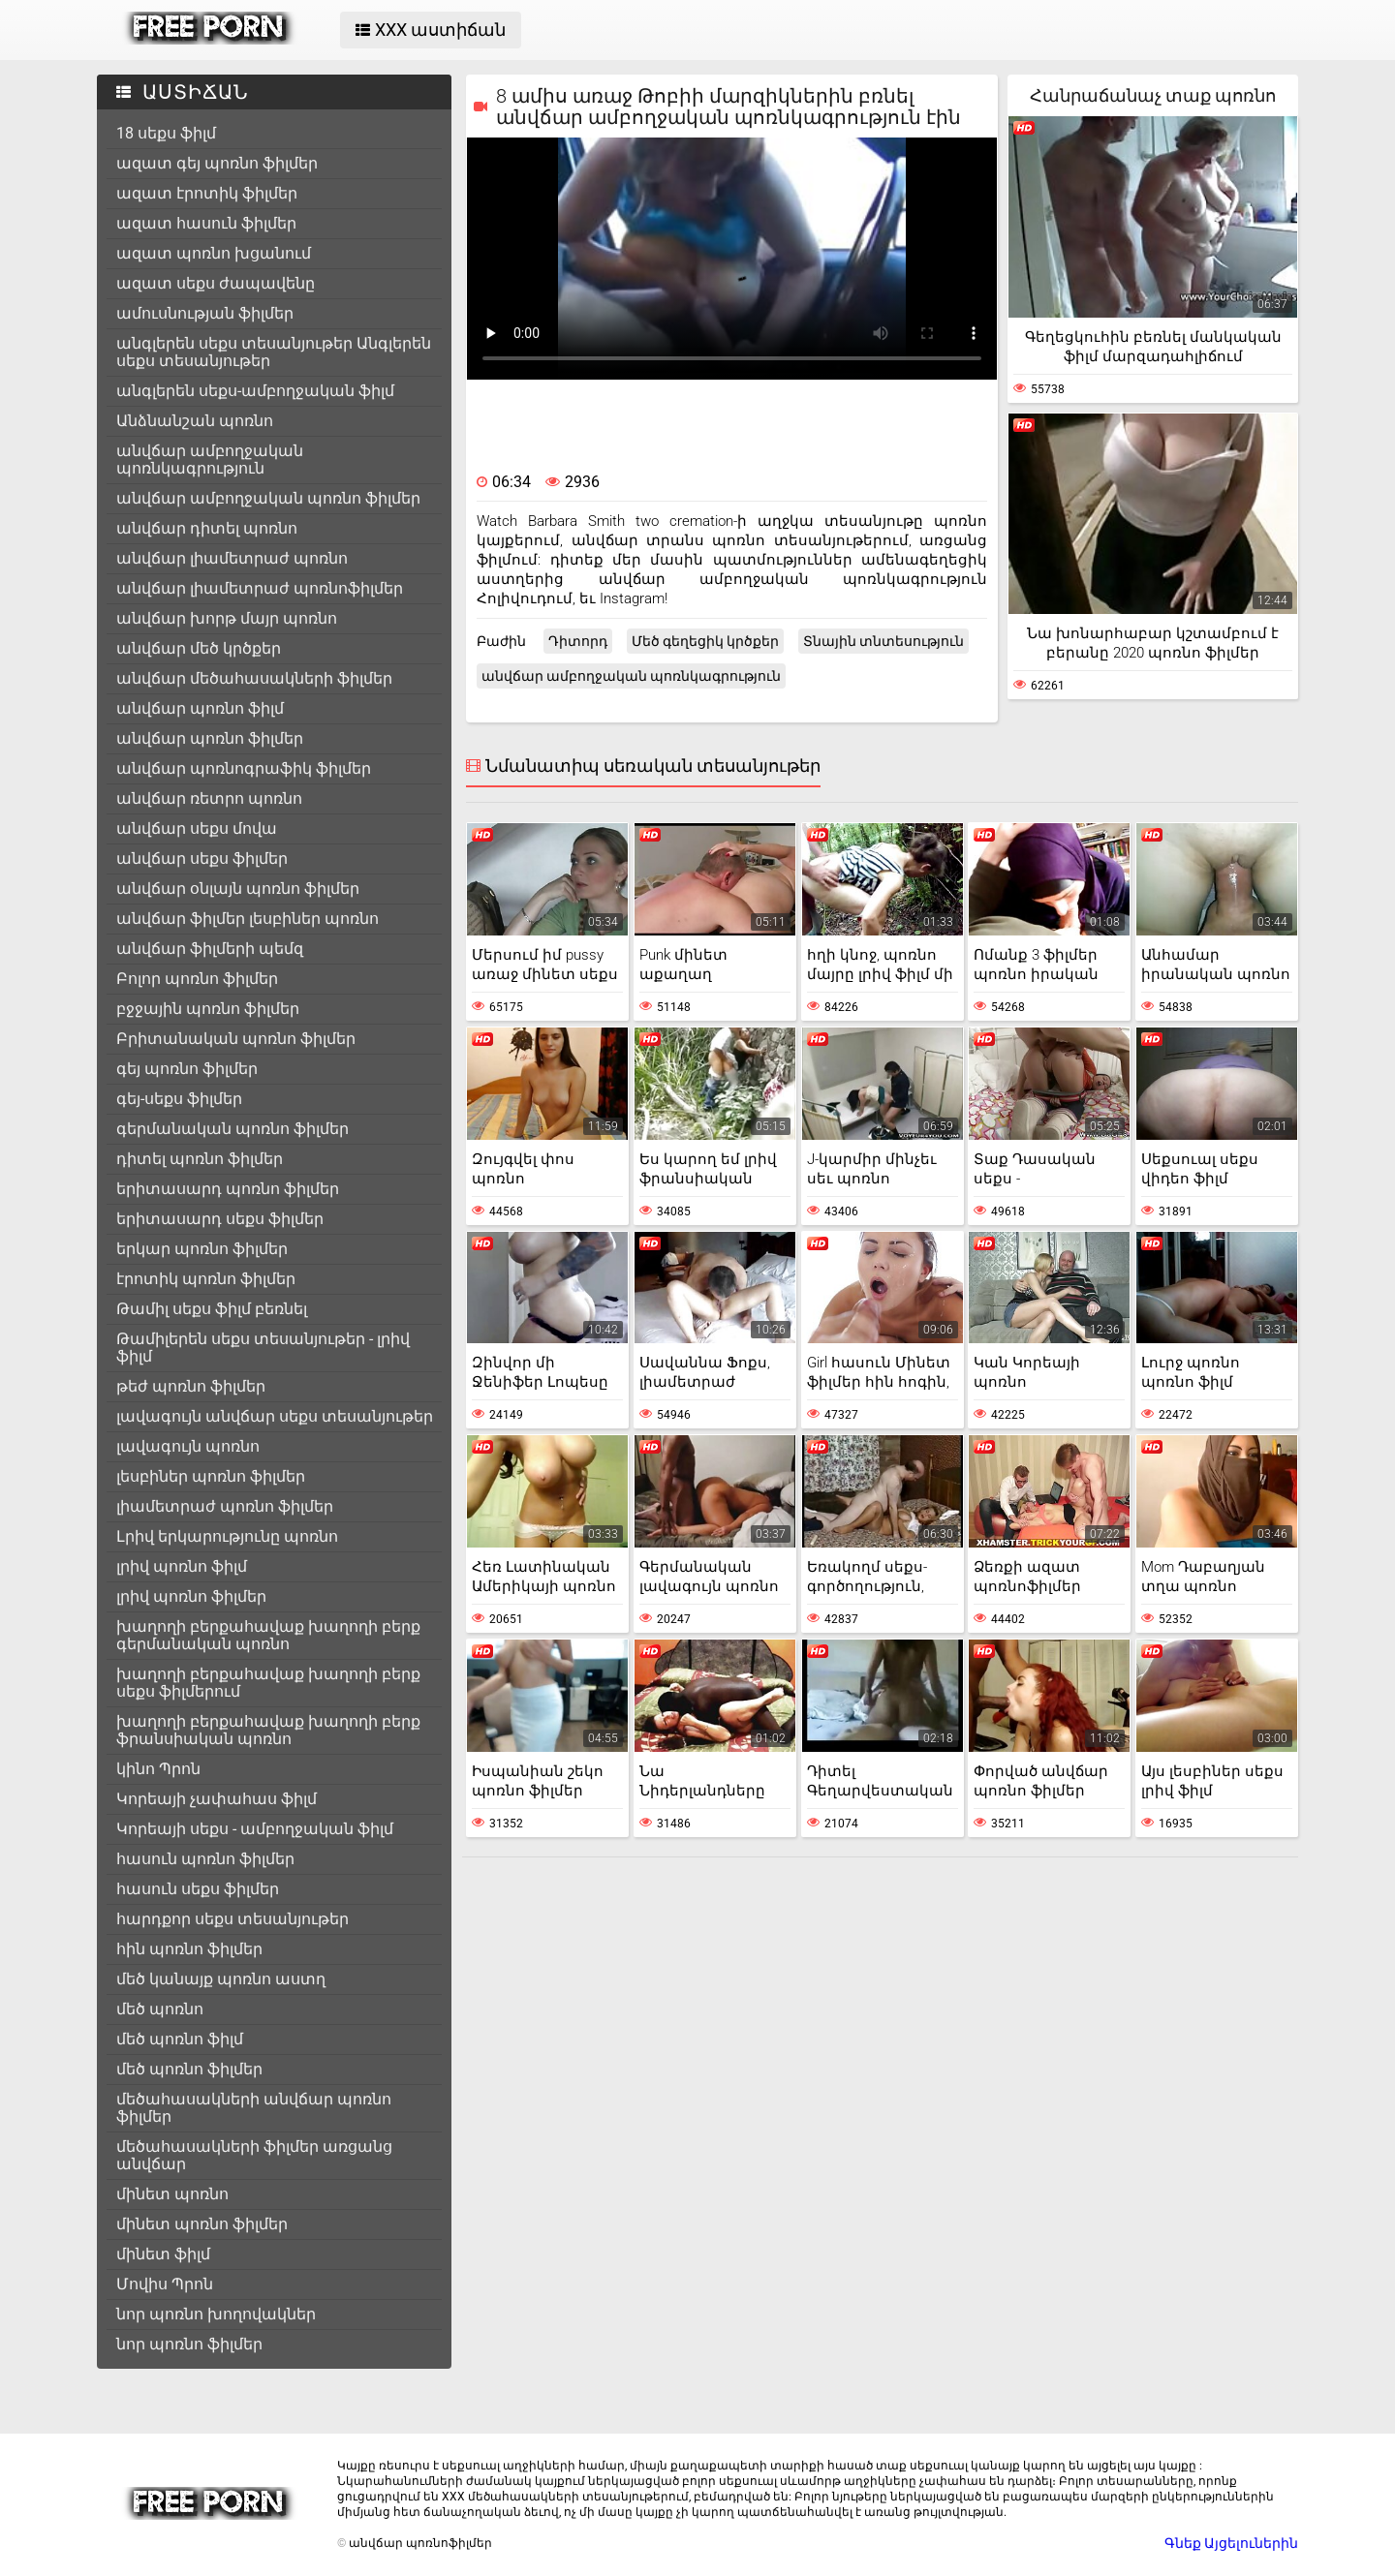 This screenshot has height=2576, width=1395. Describe the element at coordinates (188, 1446) in the screenshot. I see `լավագույն պոռնո` at that location.